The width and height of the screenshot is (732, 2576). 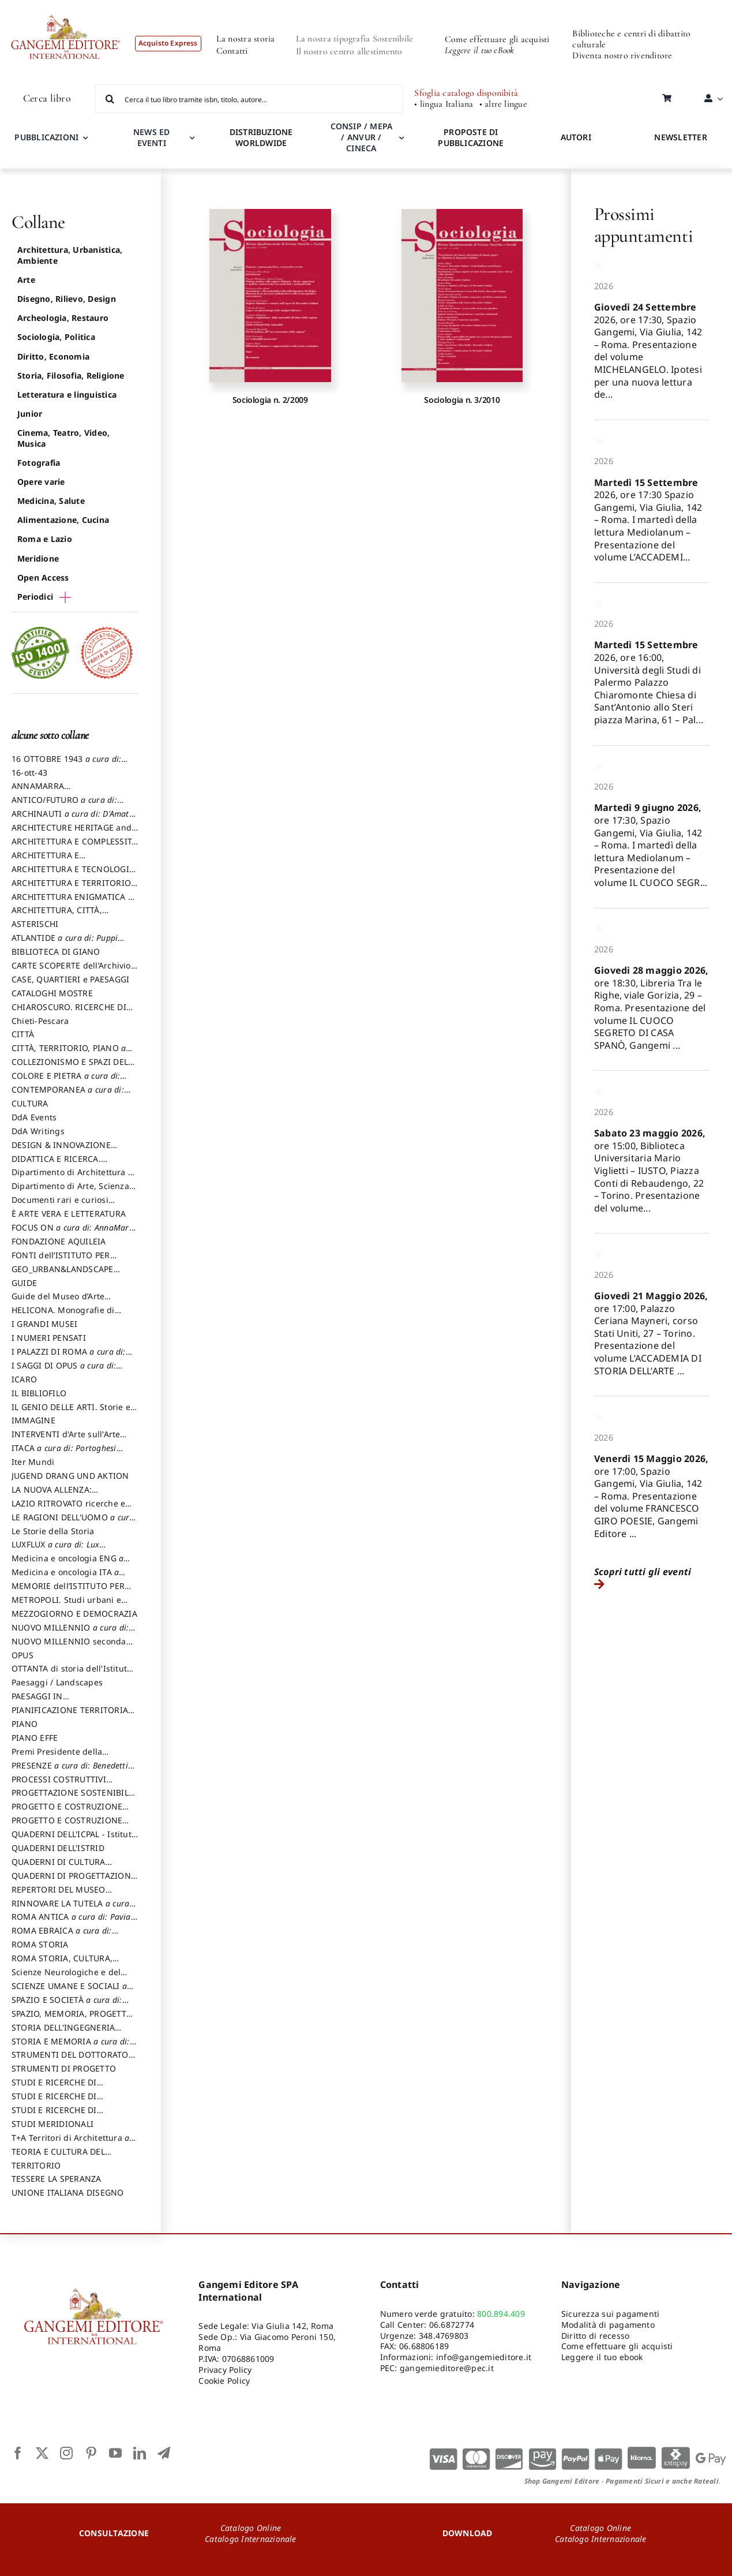 What do you see at coordinates (30, 1103) in the screenshot?
I see `CULTURA` at bounding box center [30, 1103].